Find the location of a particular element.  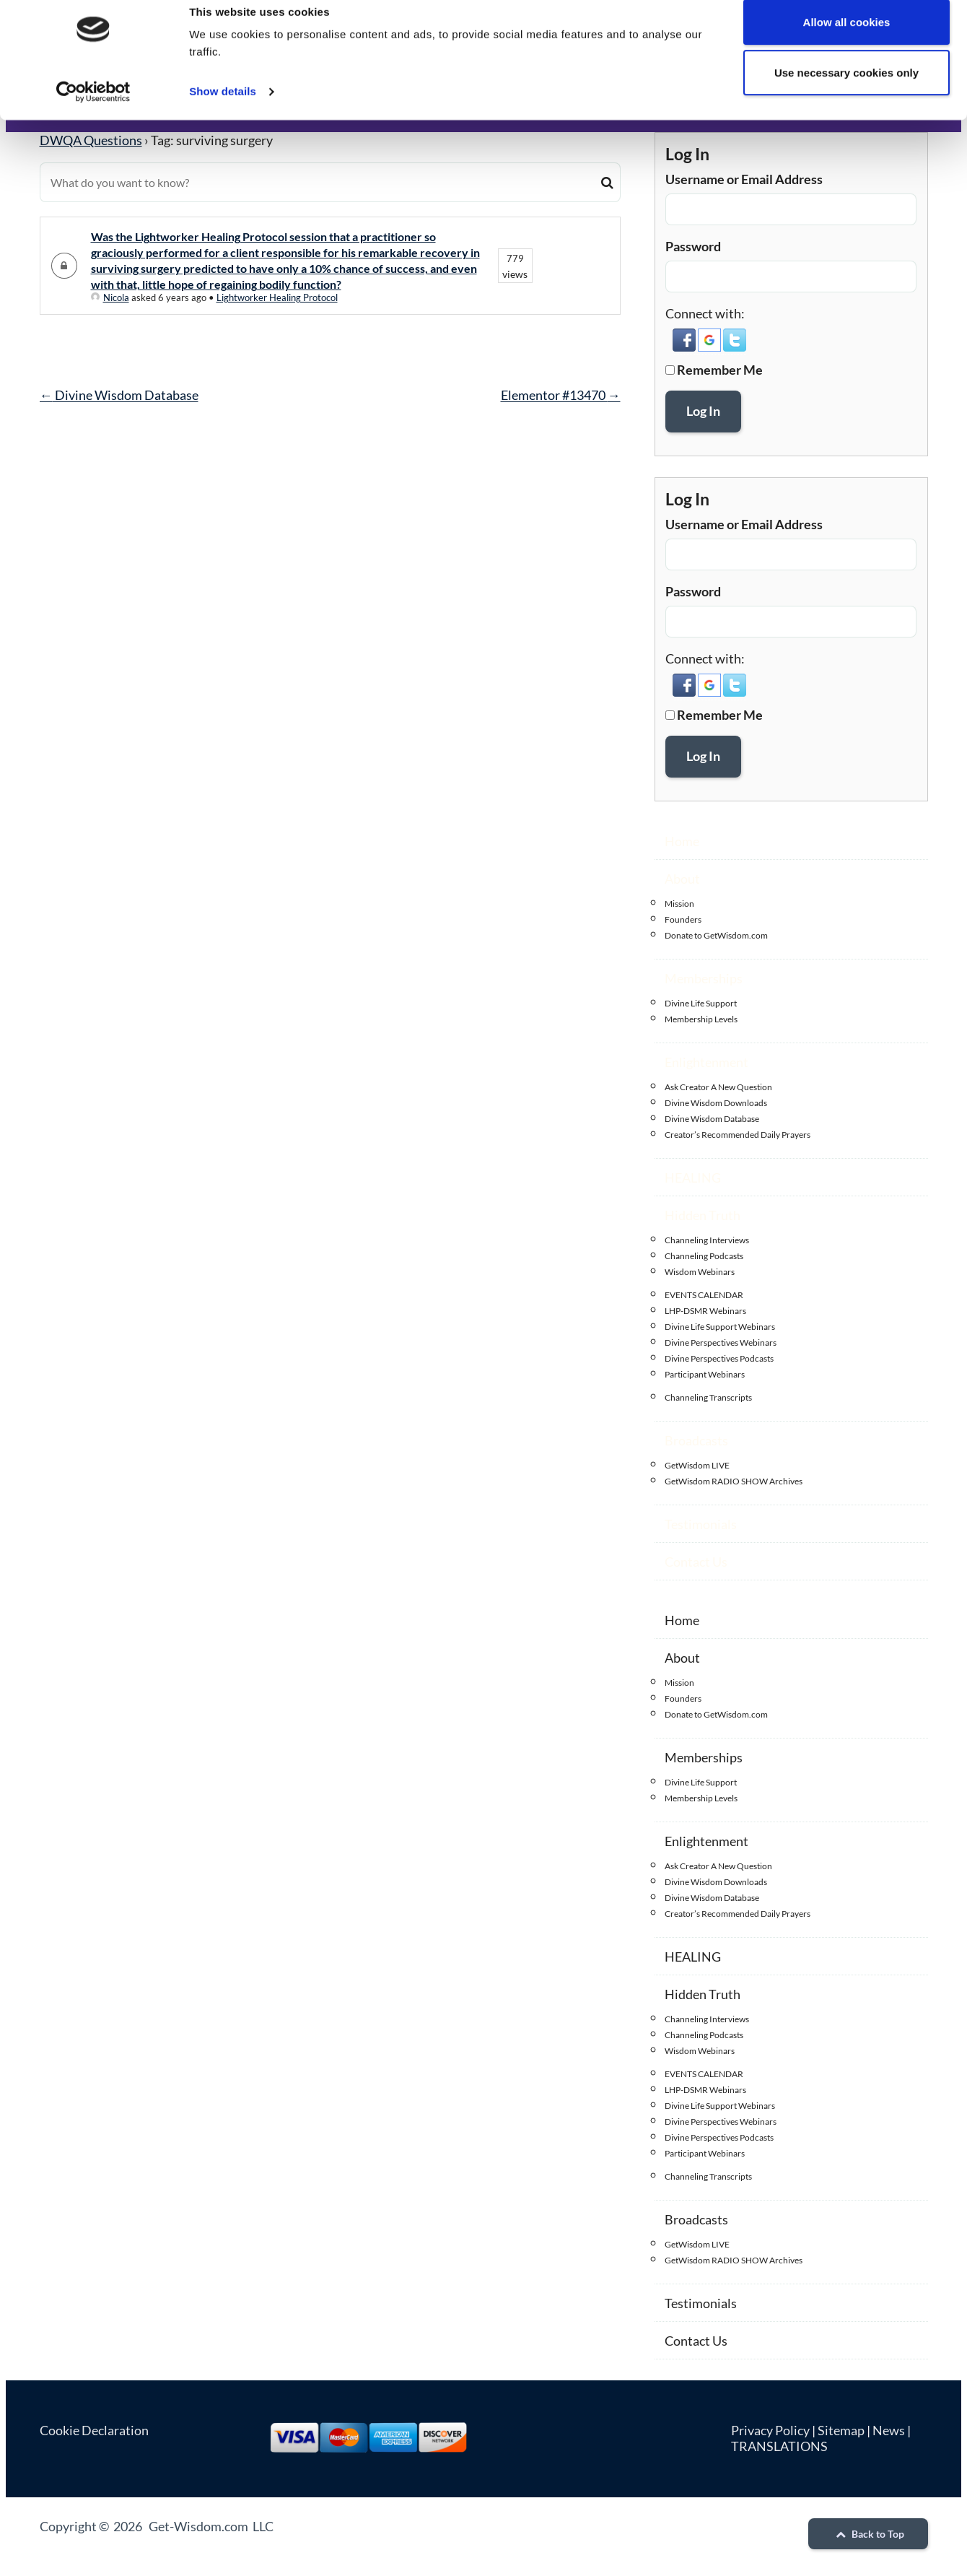

Home is located at coordinates (682, 841).